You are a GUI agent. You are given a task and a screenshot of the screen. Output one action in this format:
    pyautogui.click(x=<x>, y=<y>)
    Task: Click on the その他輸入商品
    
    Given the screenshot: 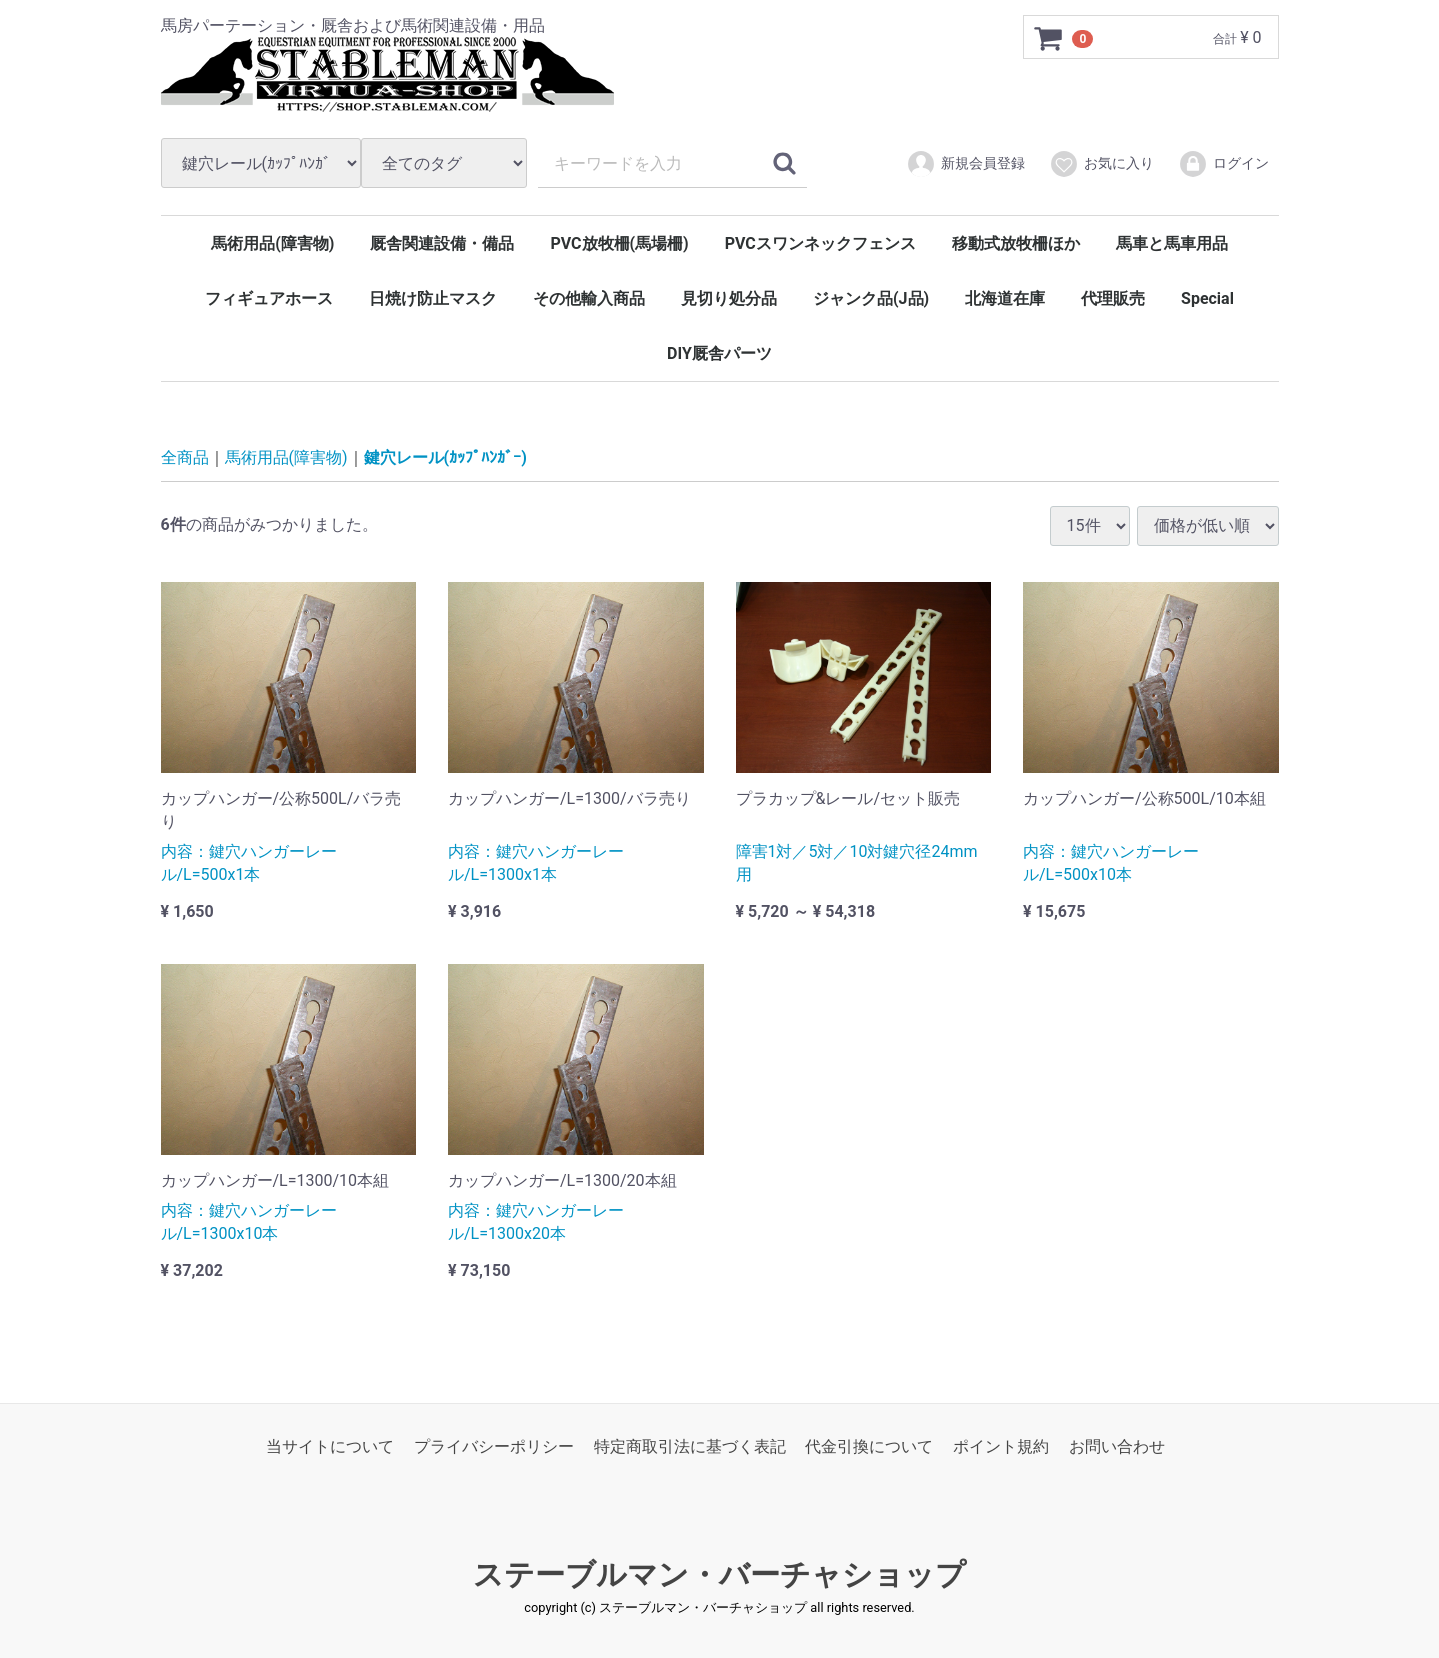 What is the action you would take?
    pyautogui.click(x=589, y=298)
    